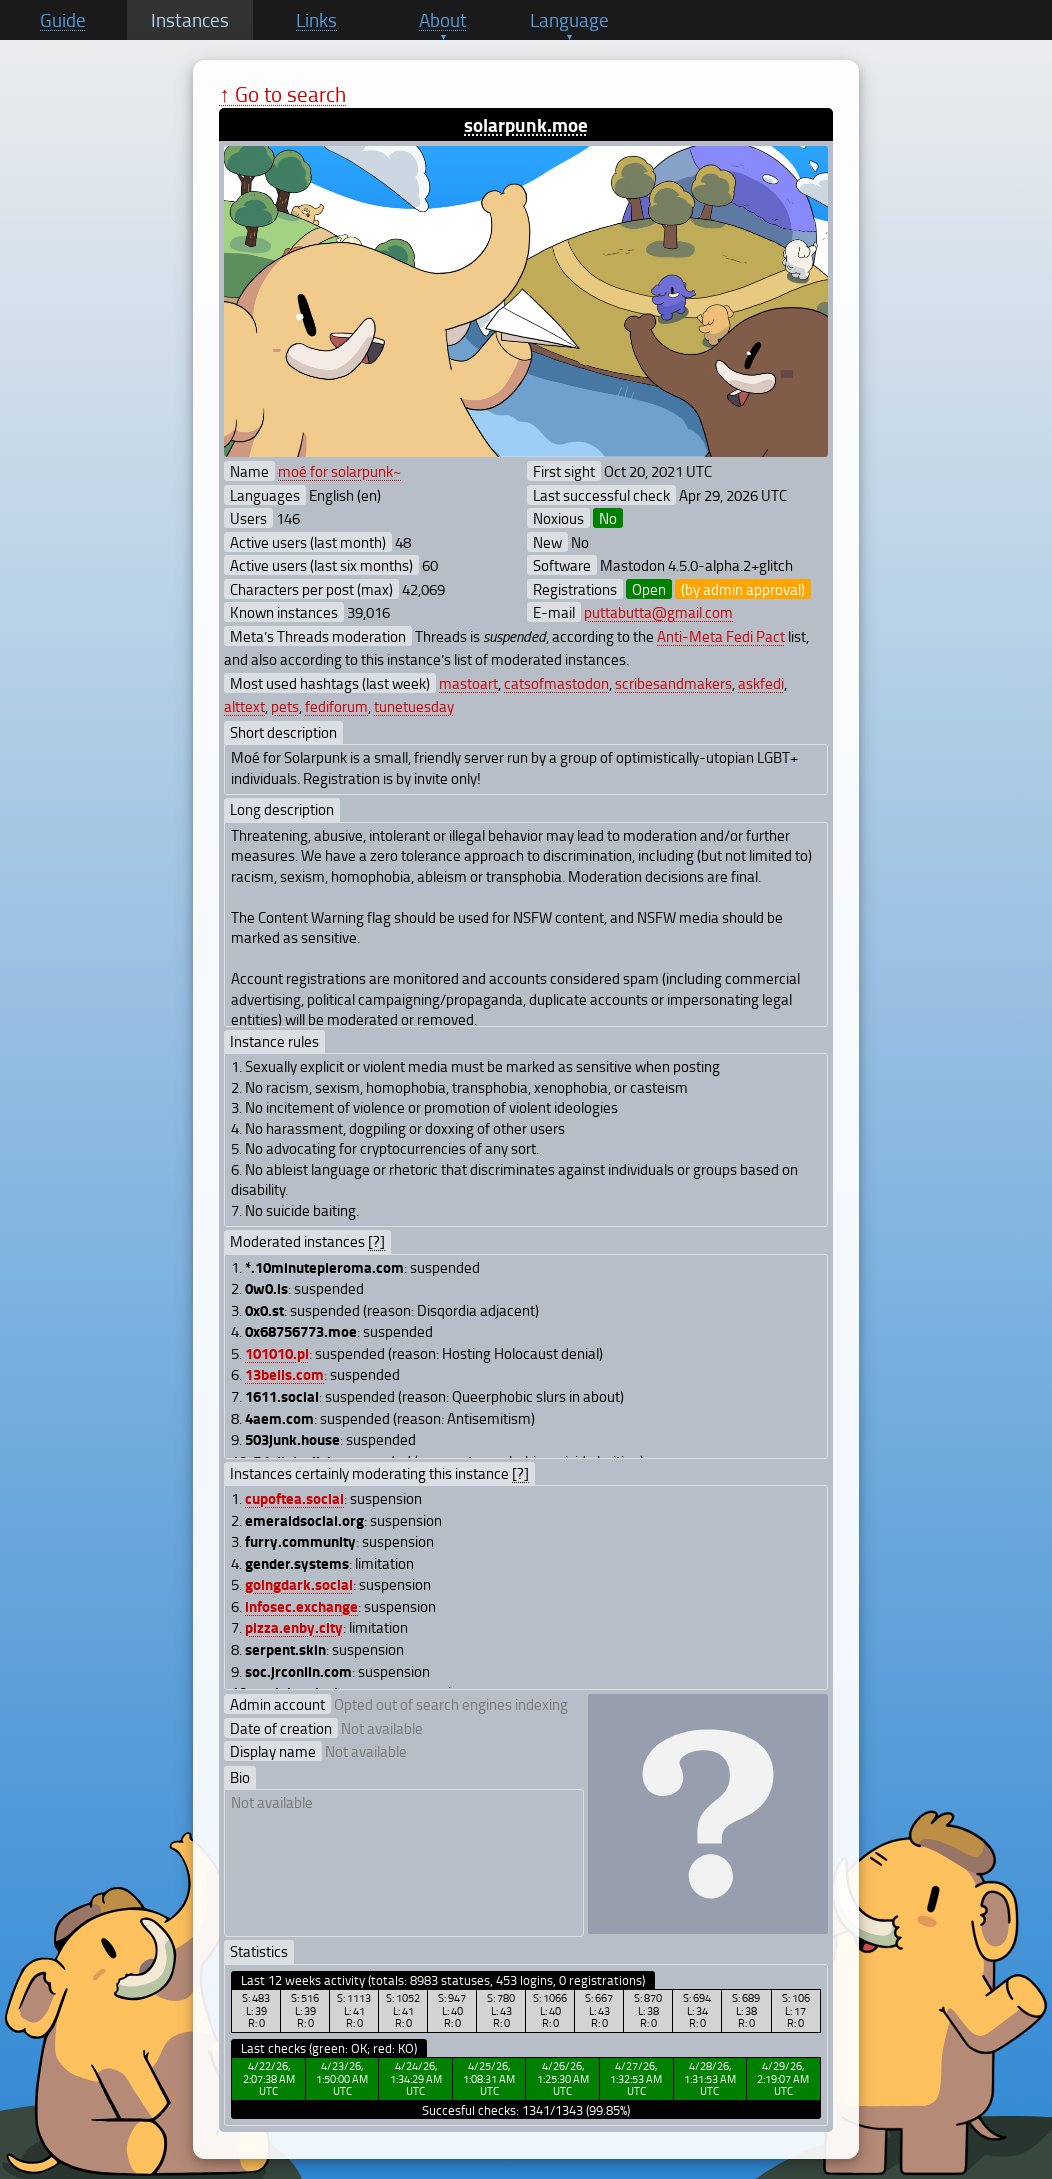 This screenshot has width=1052, height=2179. What do you see at coordinates (721, 636) in the screenshot?
I see `Anti-Meta Fedi Pact` at bounding box center [721, 636].